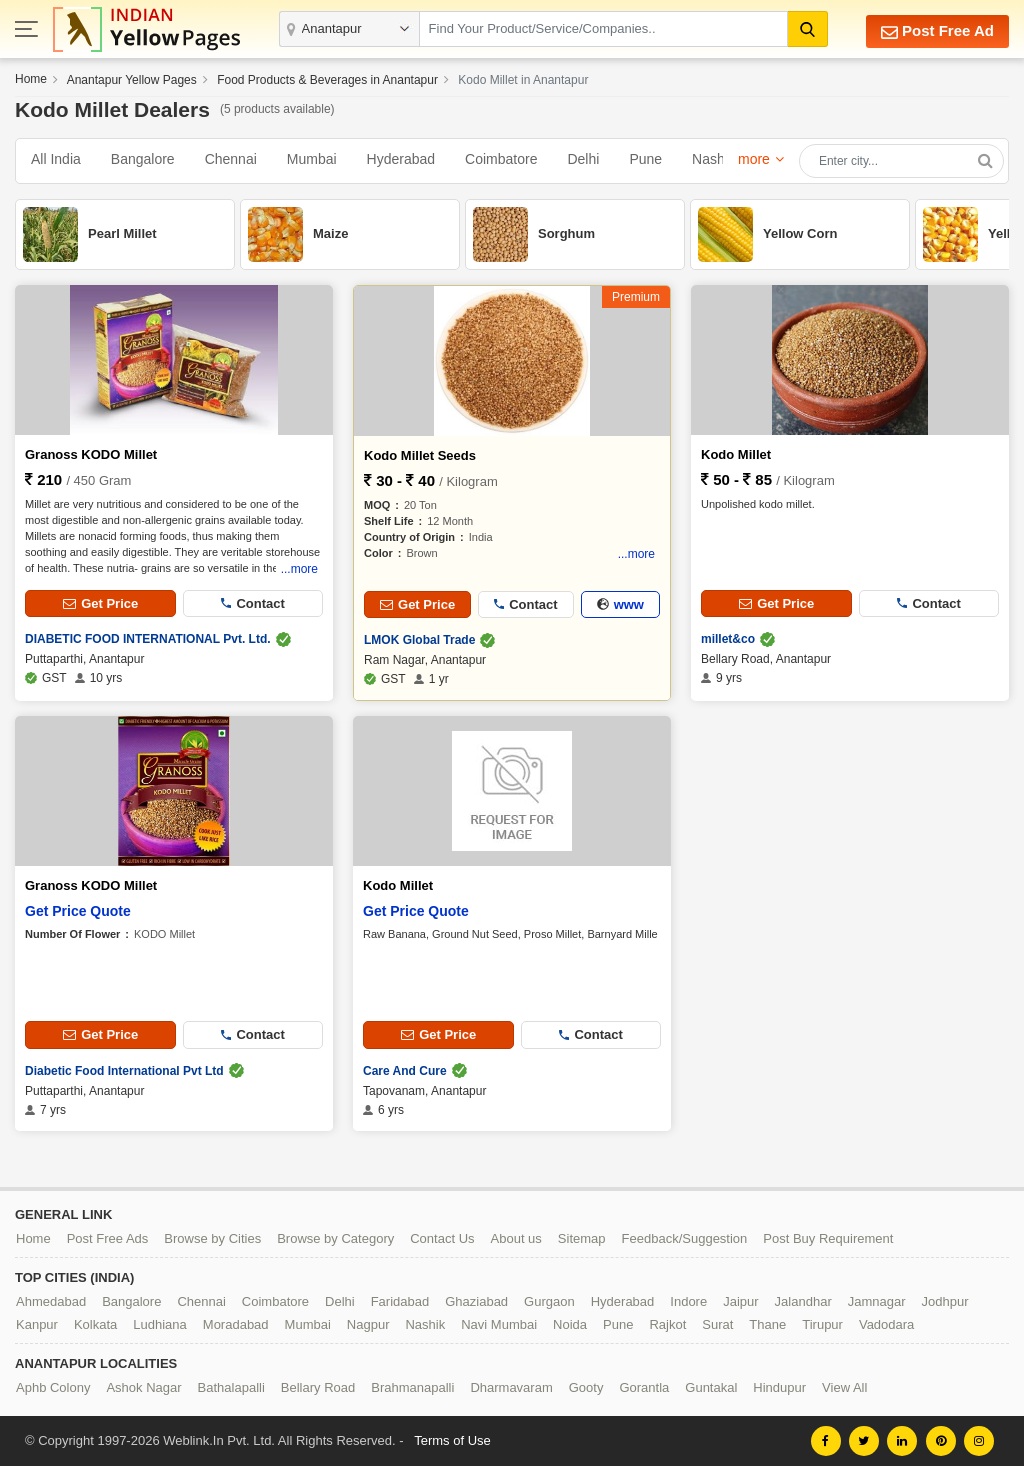 The width and height of the screenshot is (1024, 1466). What do you see at coordinates (37, 1324) in the screenshot?
I see `Kanpur` at bounding box center [37, 1324].